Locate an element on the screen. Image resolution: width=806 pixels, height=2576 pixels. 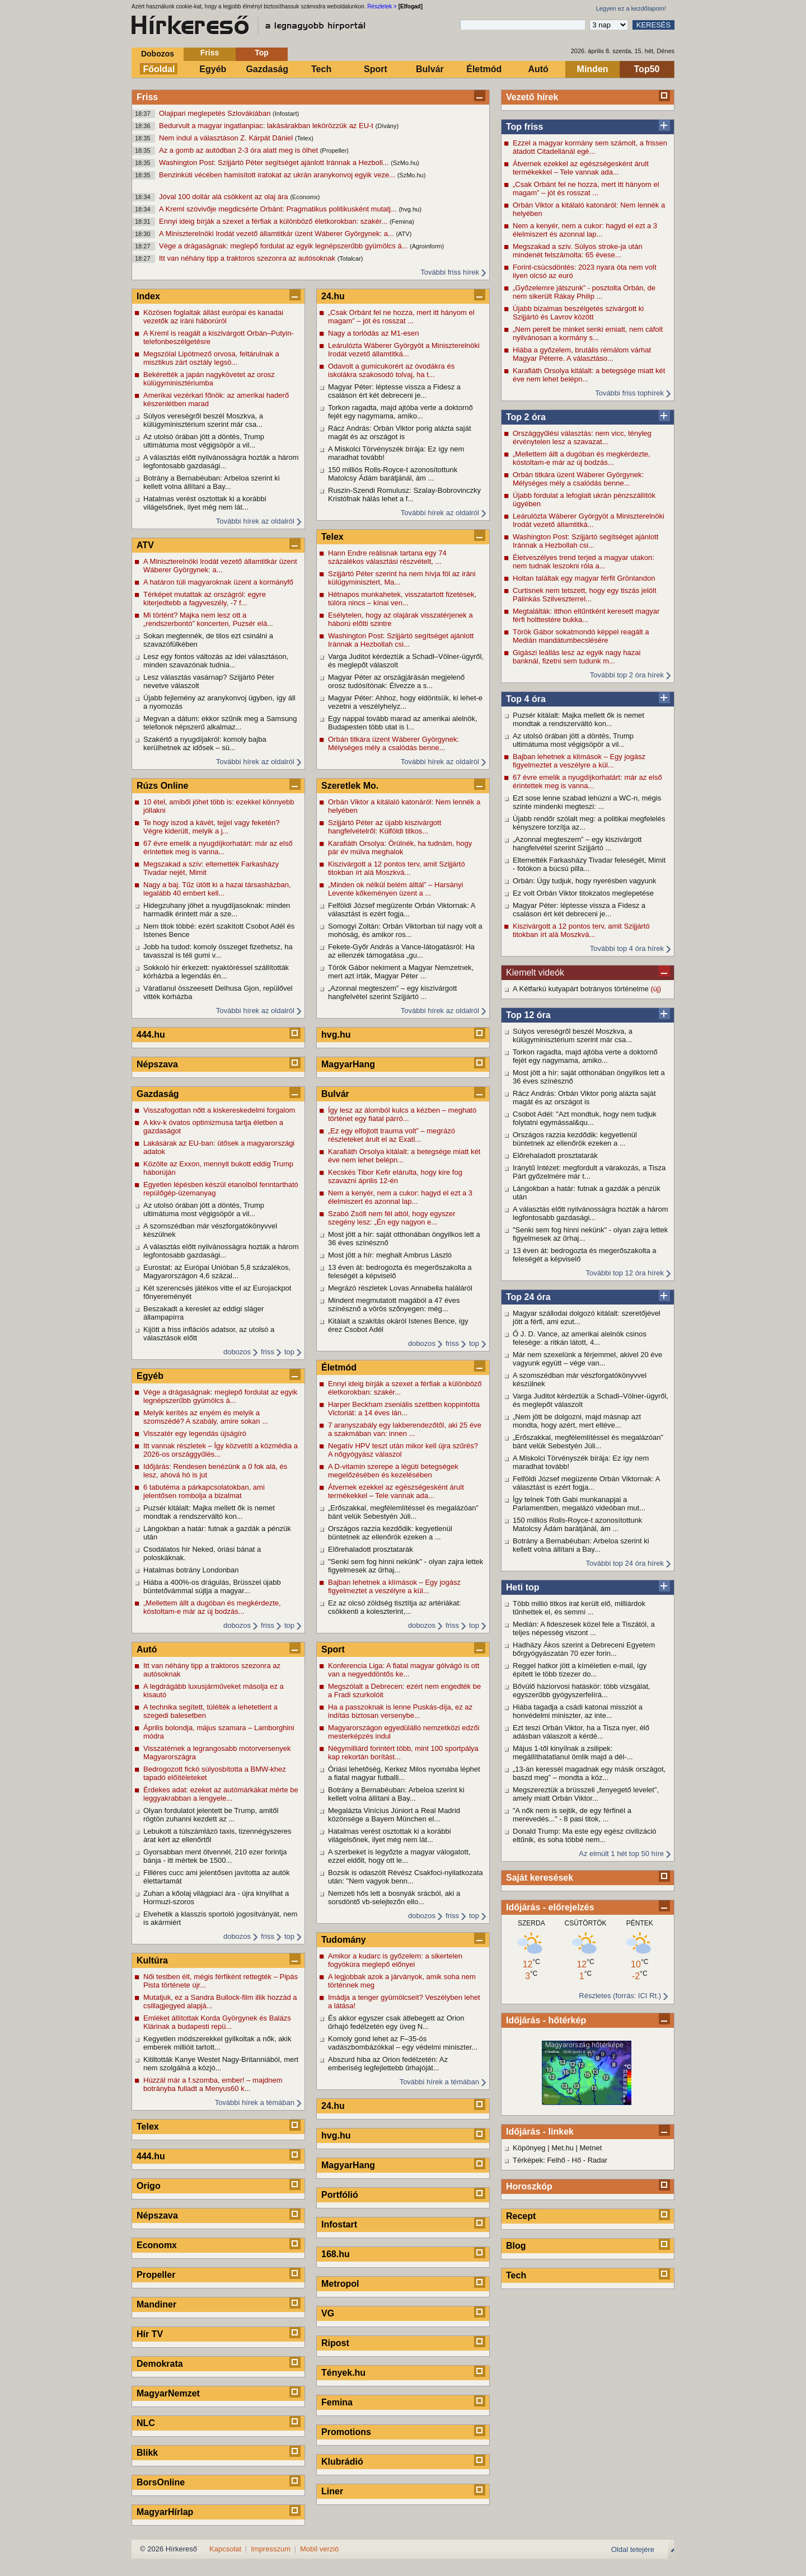
A Miniszterelnöki Irodát vezető államtitkár üzent Wáberer Györgynek: a... is located at coordinates (277, 233).